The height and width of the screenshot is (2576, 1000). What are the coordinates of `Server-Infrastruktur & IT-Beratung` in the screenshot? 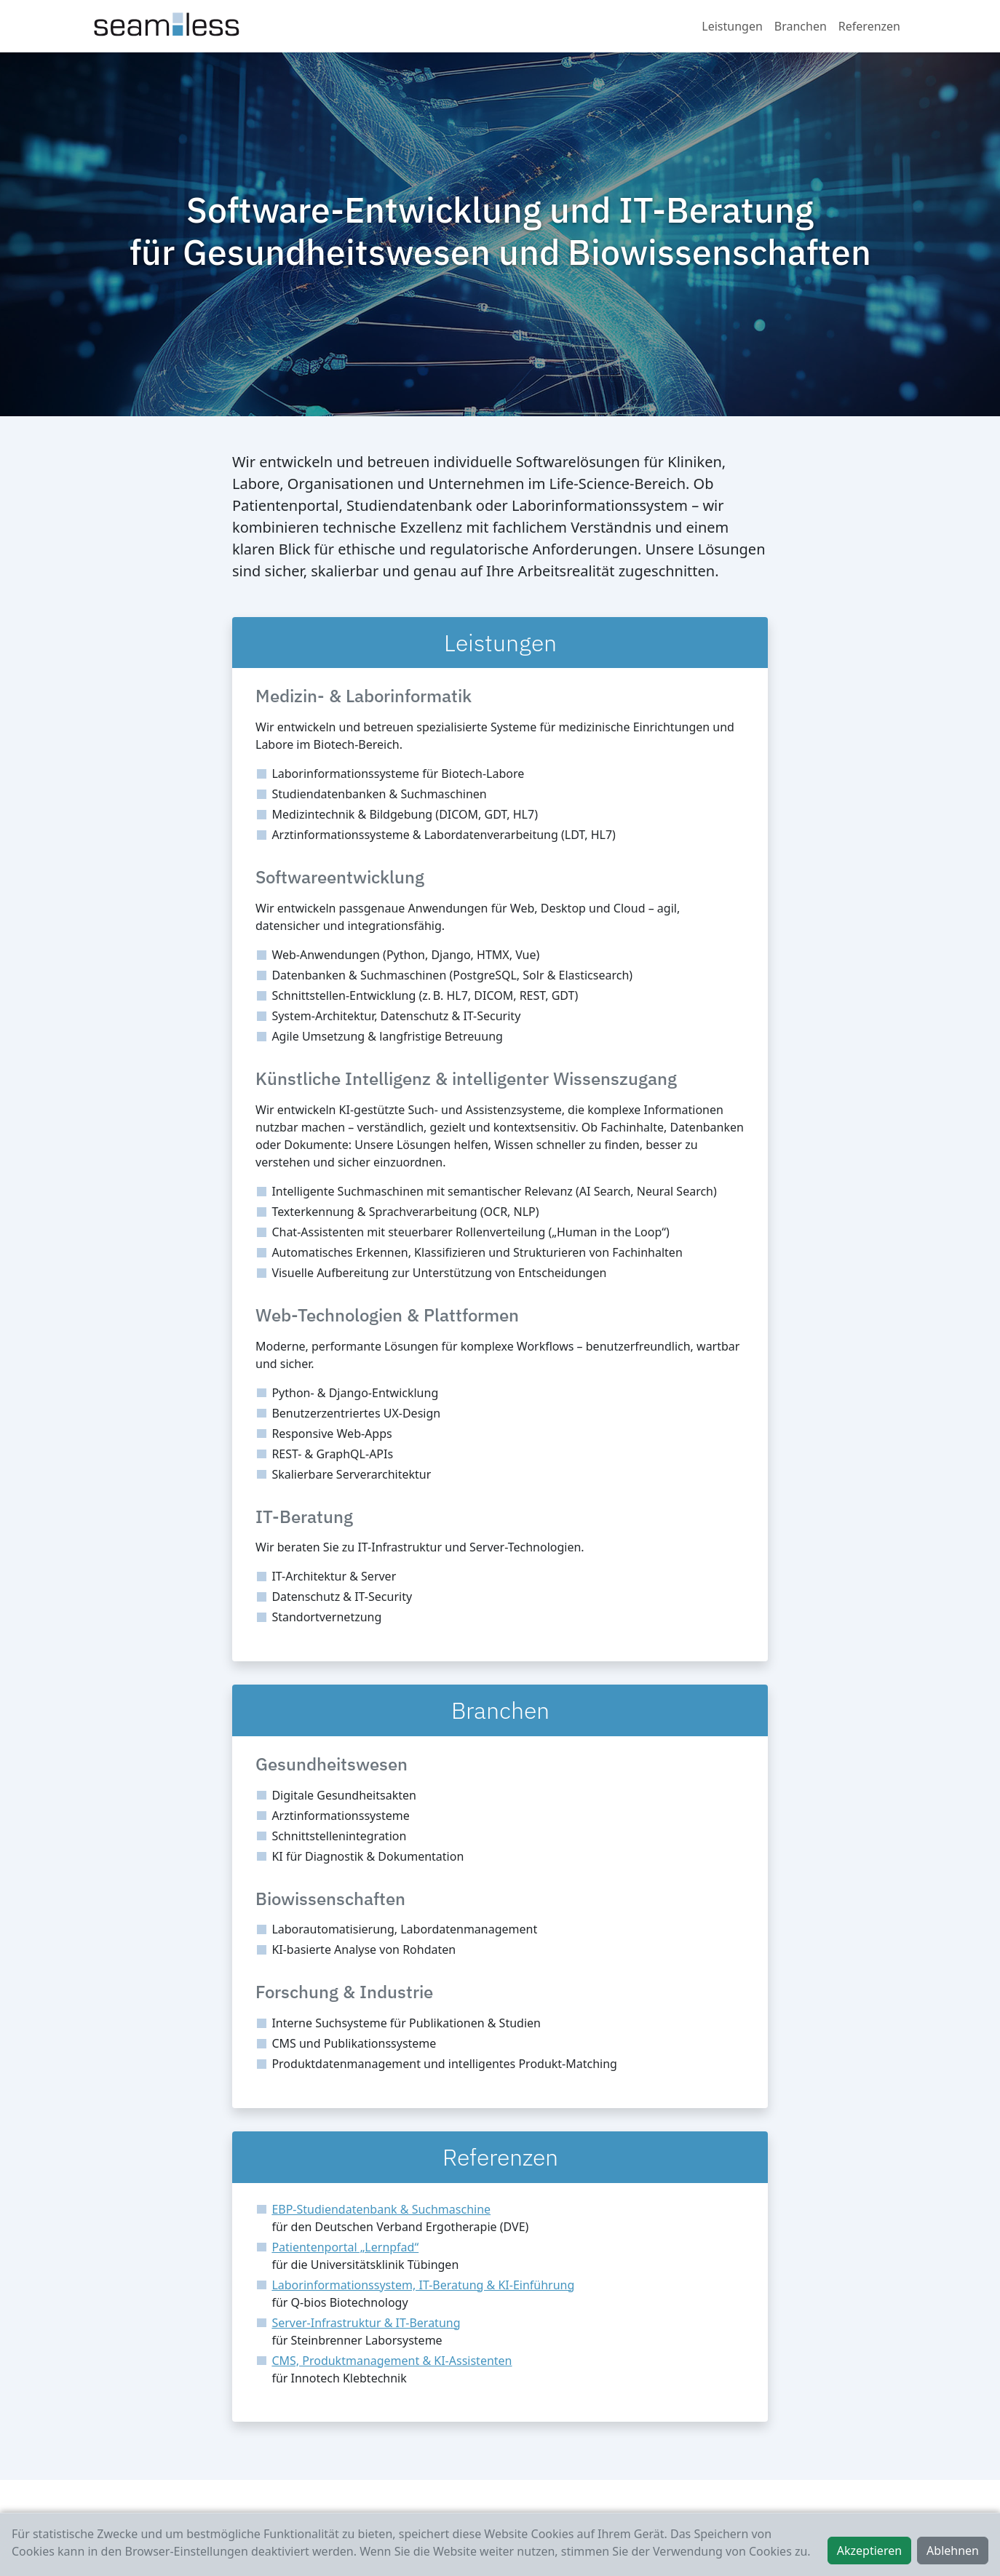 It's located at (365, 2323).